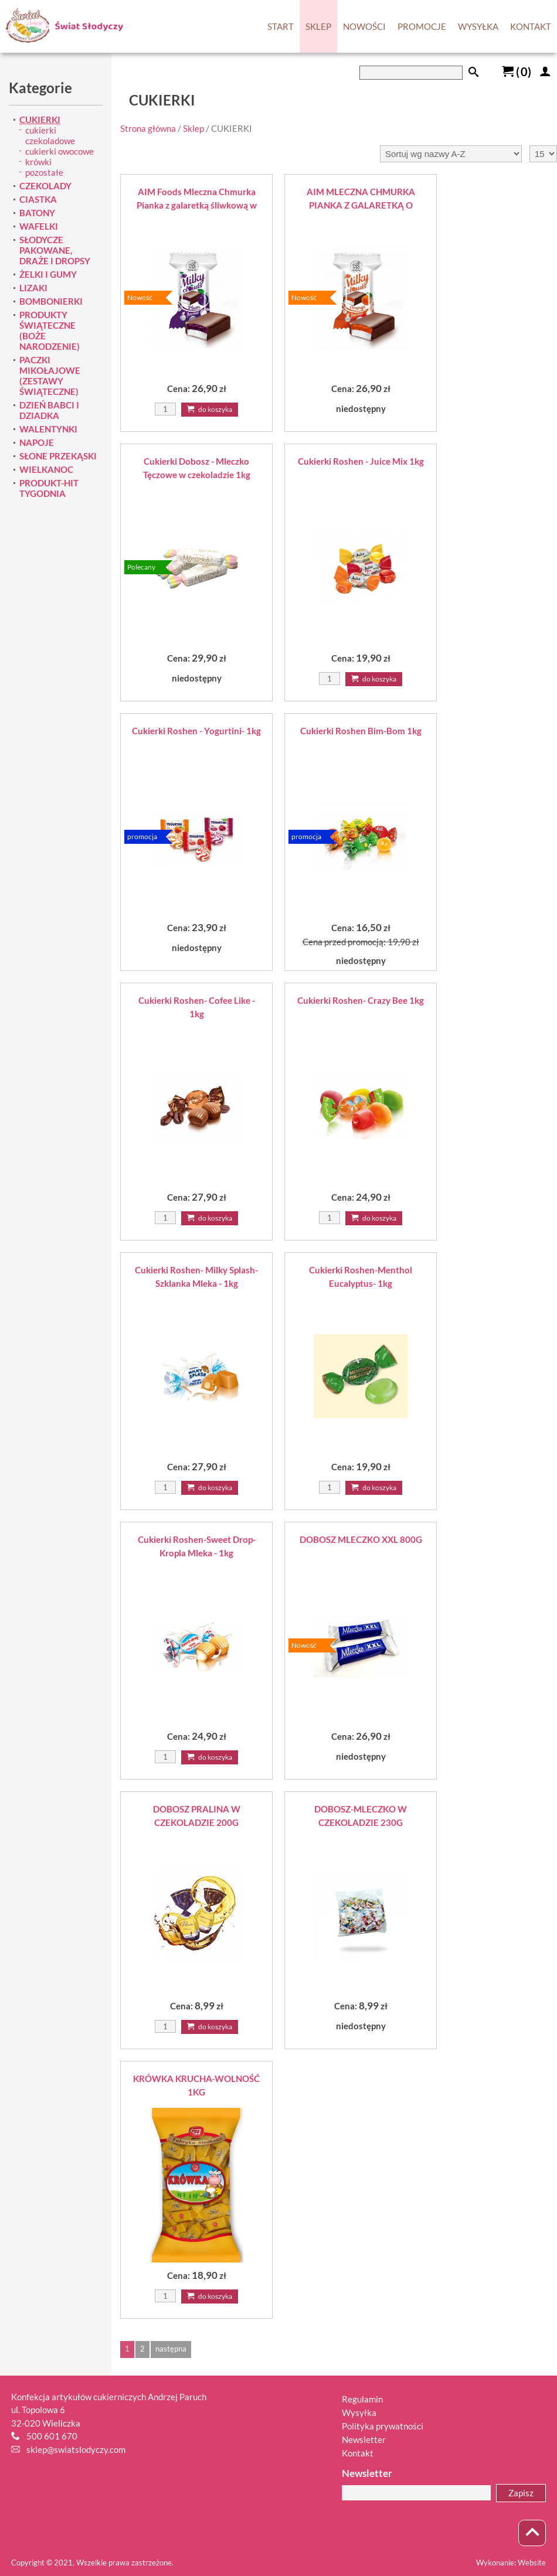 Image resolution: width=557 pixels, height=2576 pixels. Describe the element at coordinates (148, 128) in the screenshot. I see `Strona główna` at that location.